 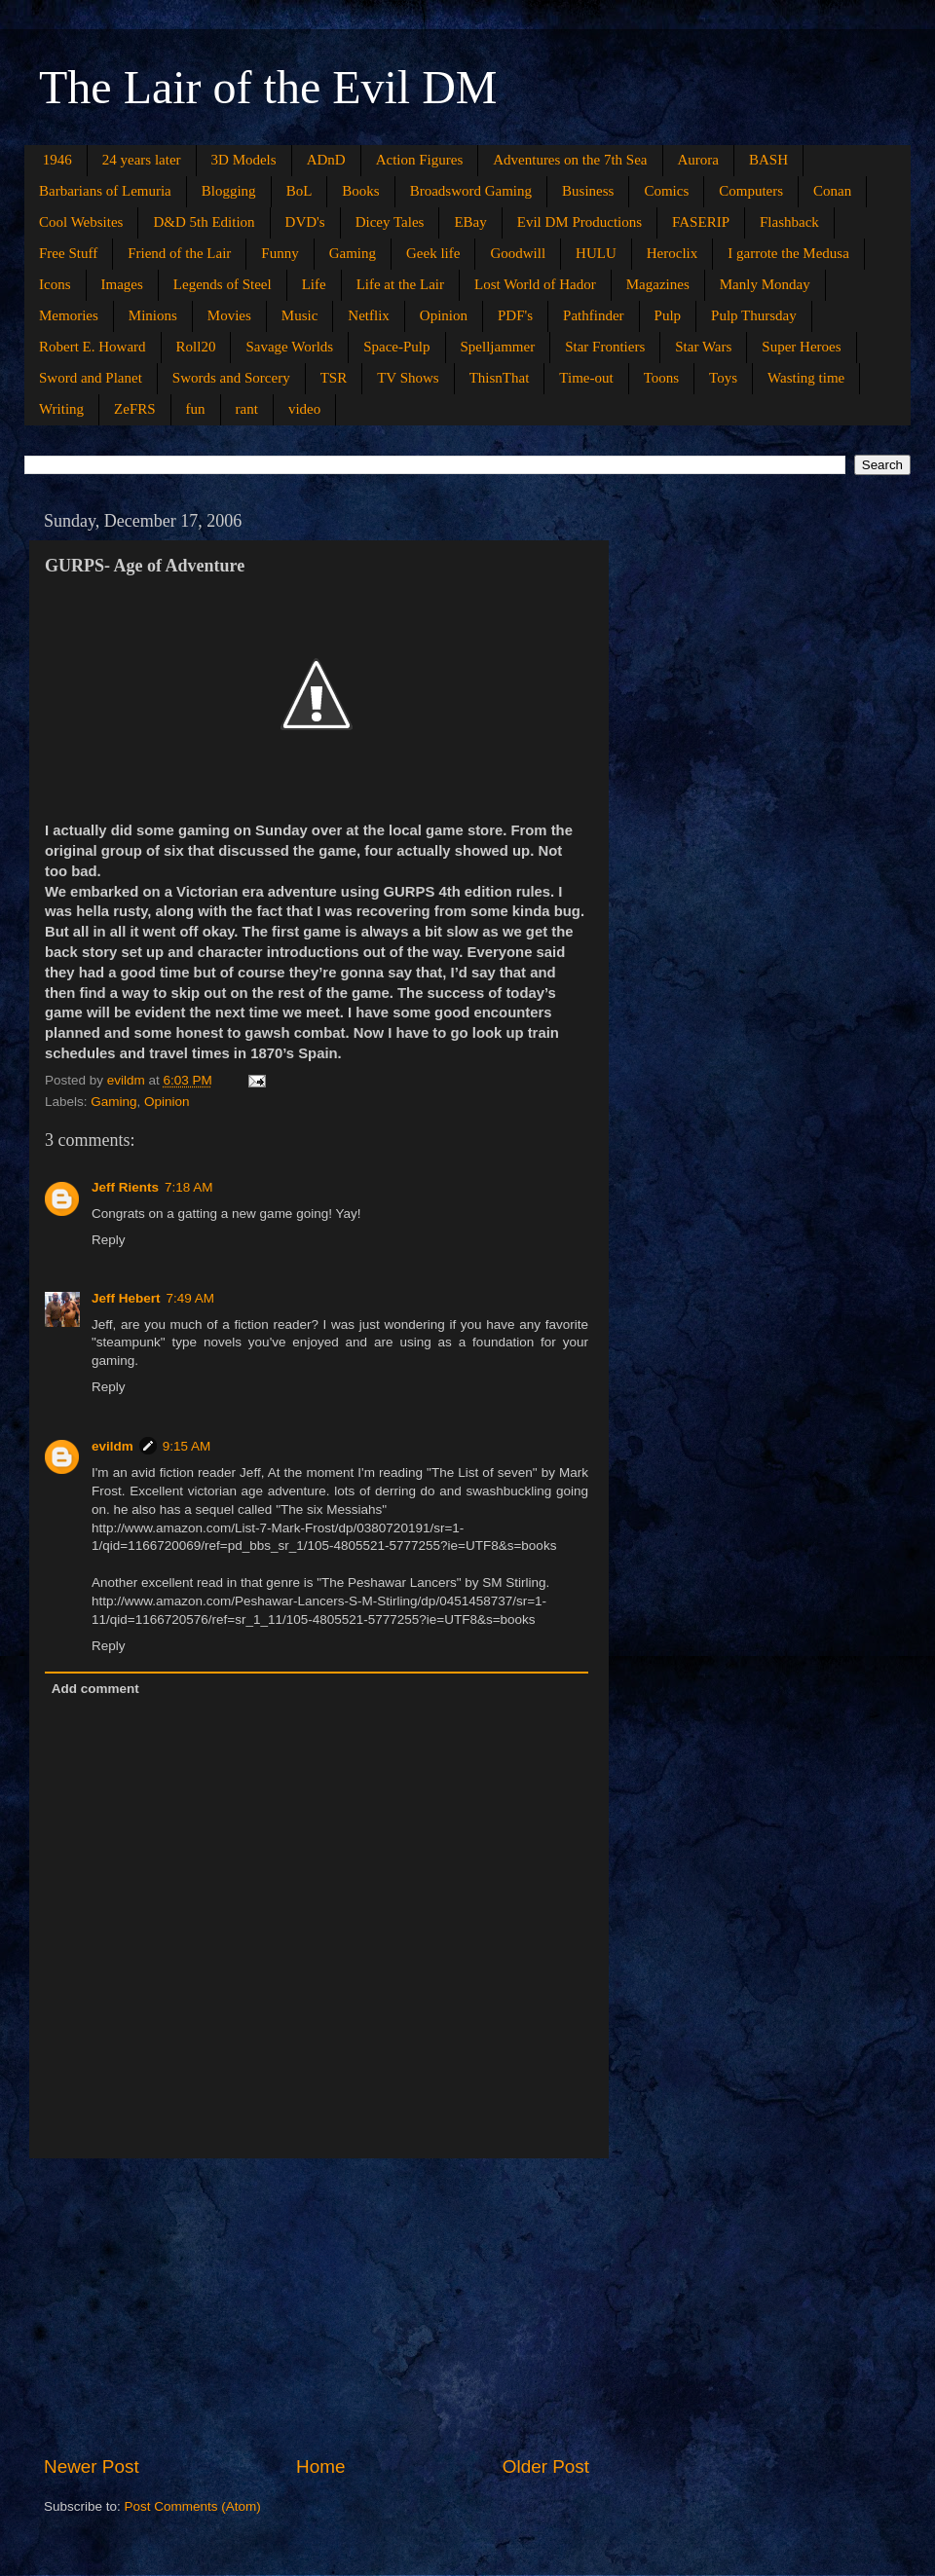 I want to click on Wasting time, so click(x=805, y=378).